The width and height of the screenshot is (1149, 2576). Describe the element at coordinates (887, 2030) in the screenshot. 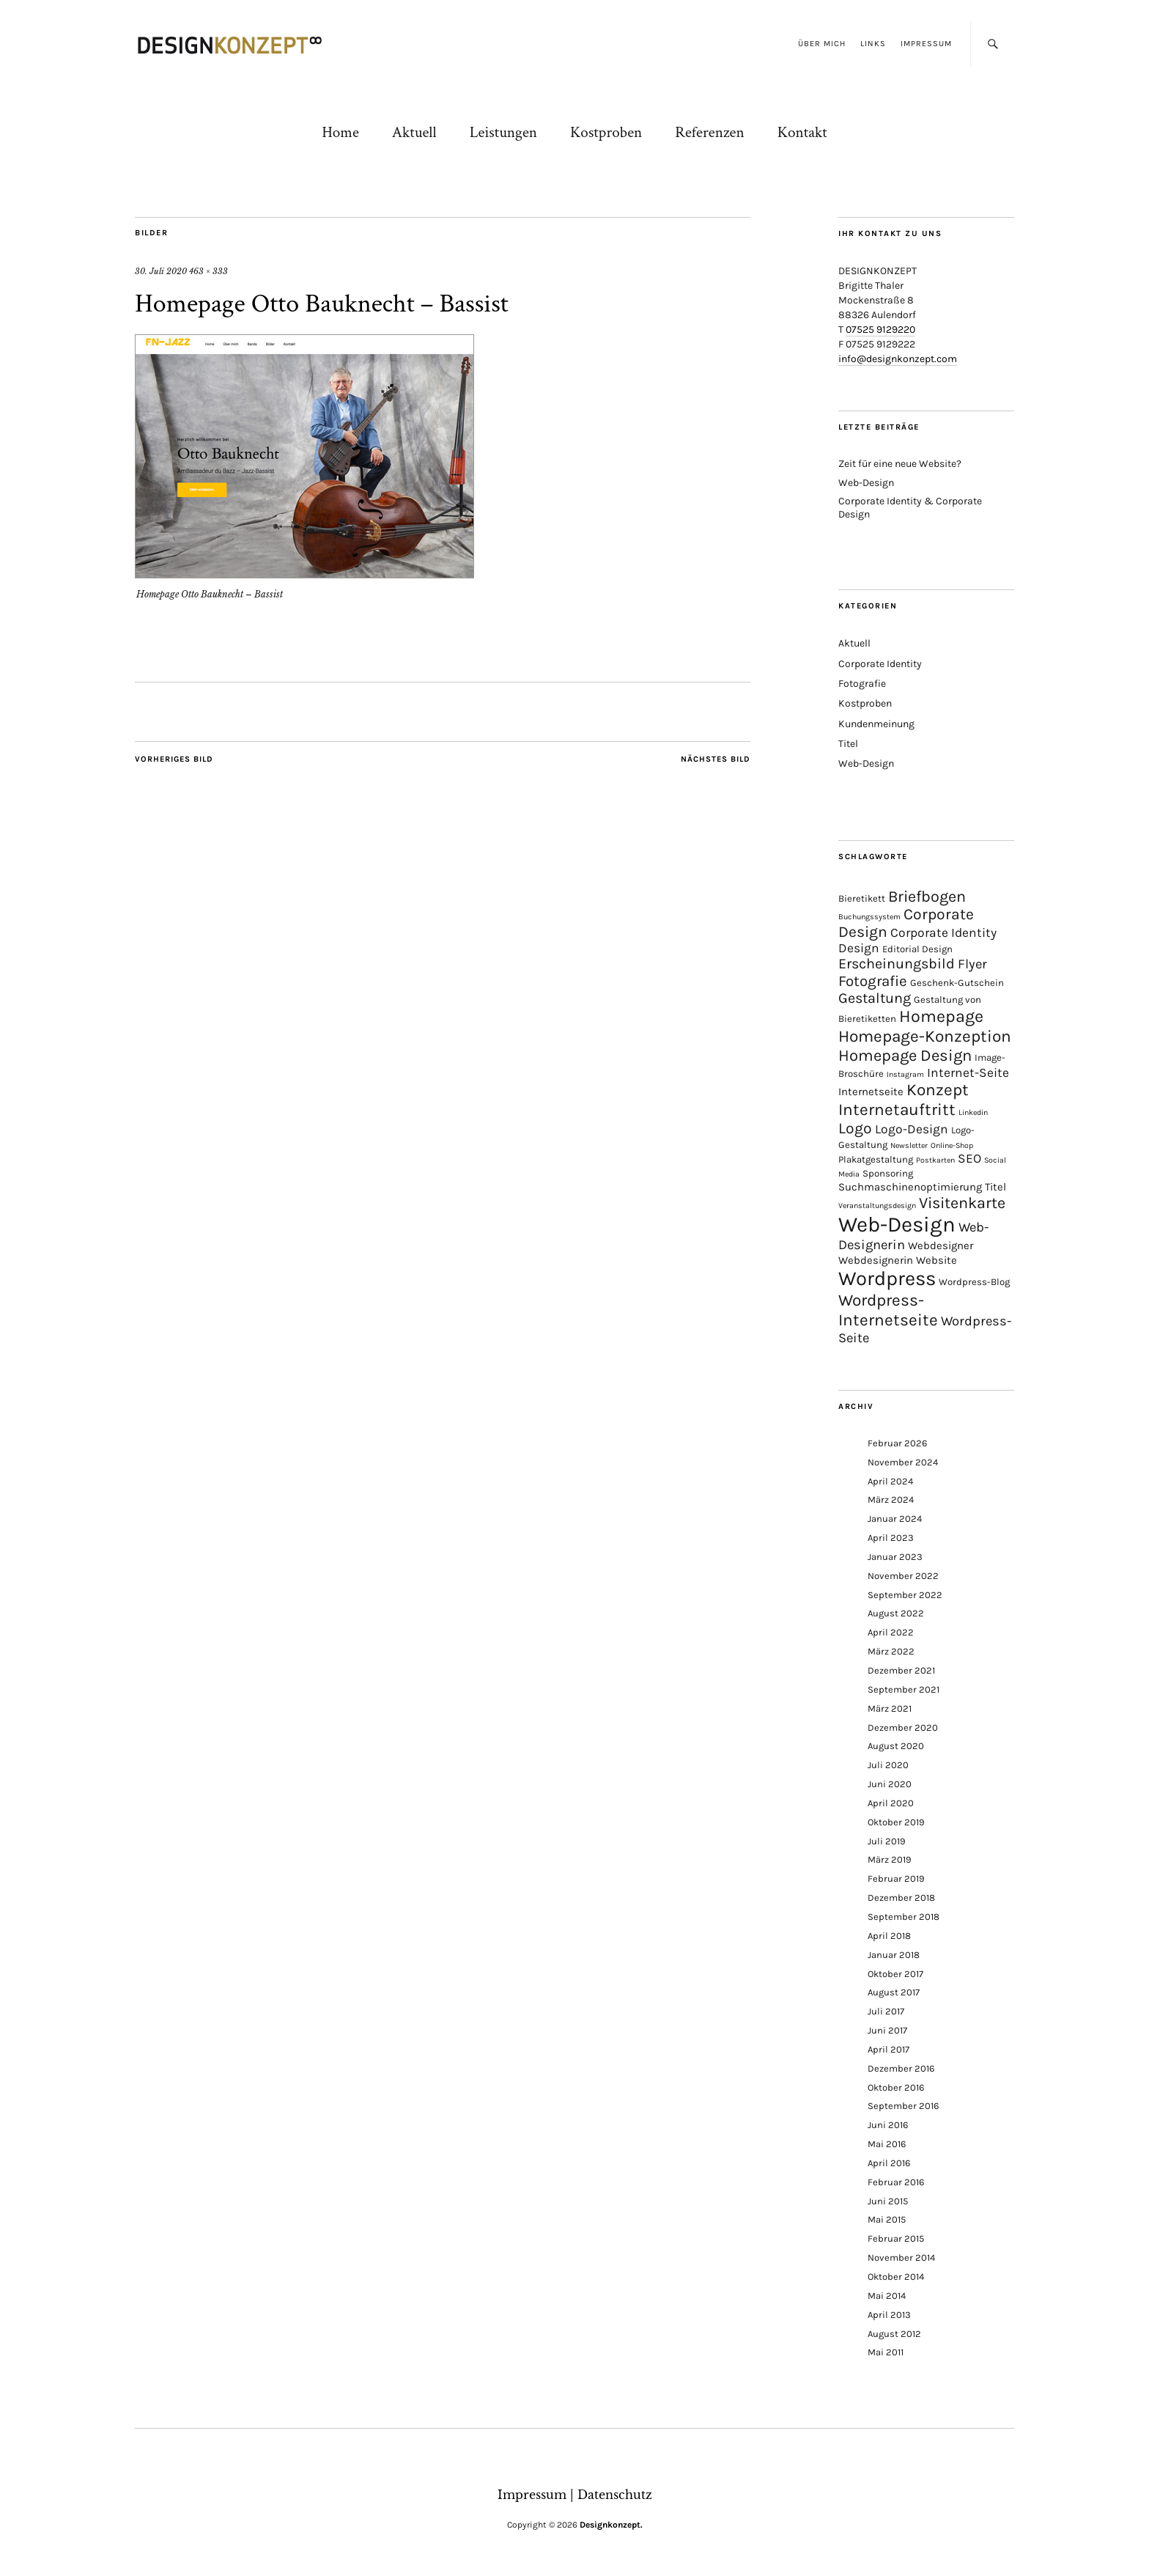

I see `Juni 2017` at that location.